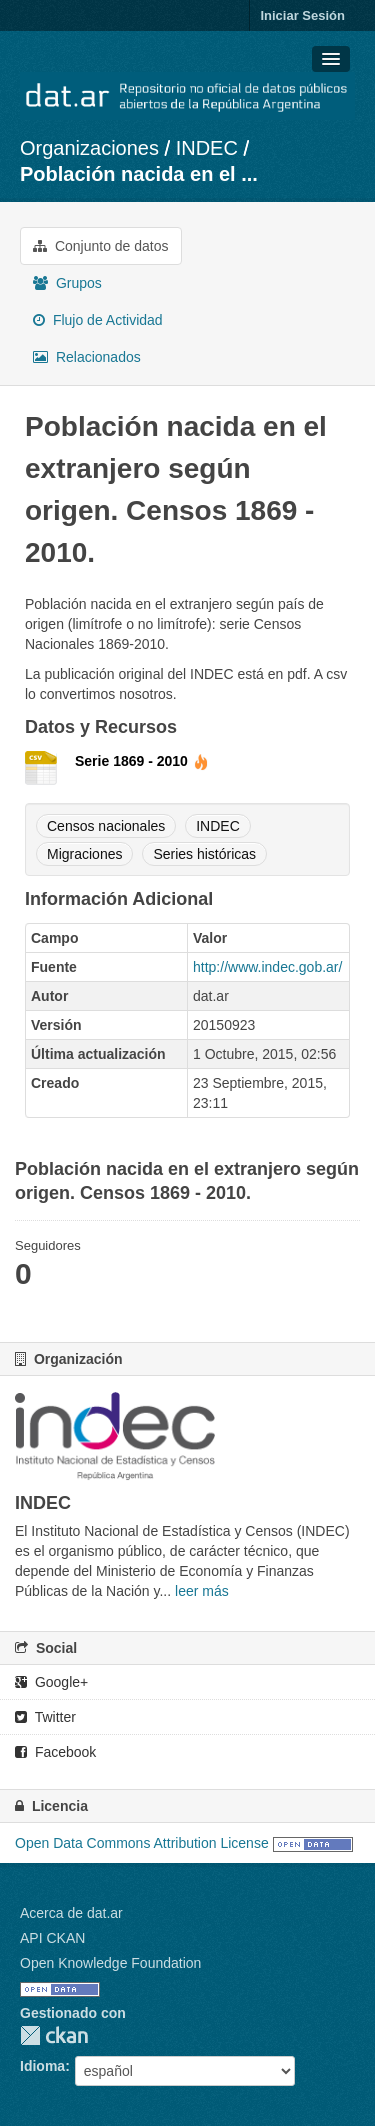 This screenshot has height=2126, width=375. What do you see at coordinates (42, 2066) in the screenshot?
I see `Idioma` at bounding box center [42, 2066].